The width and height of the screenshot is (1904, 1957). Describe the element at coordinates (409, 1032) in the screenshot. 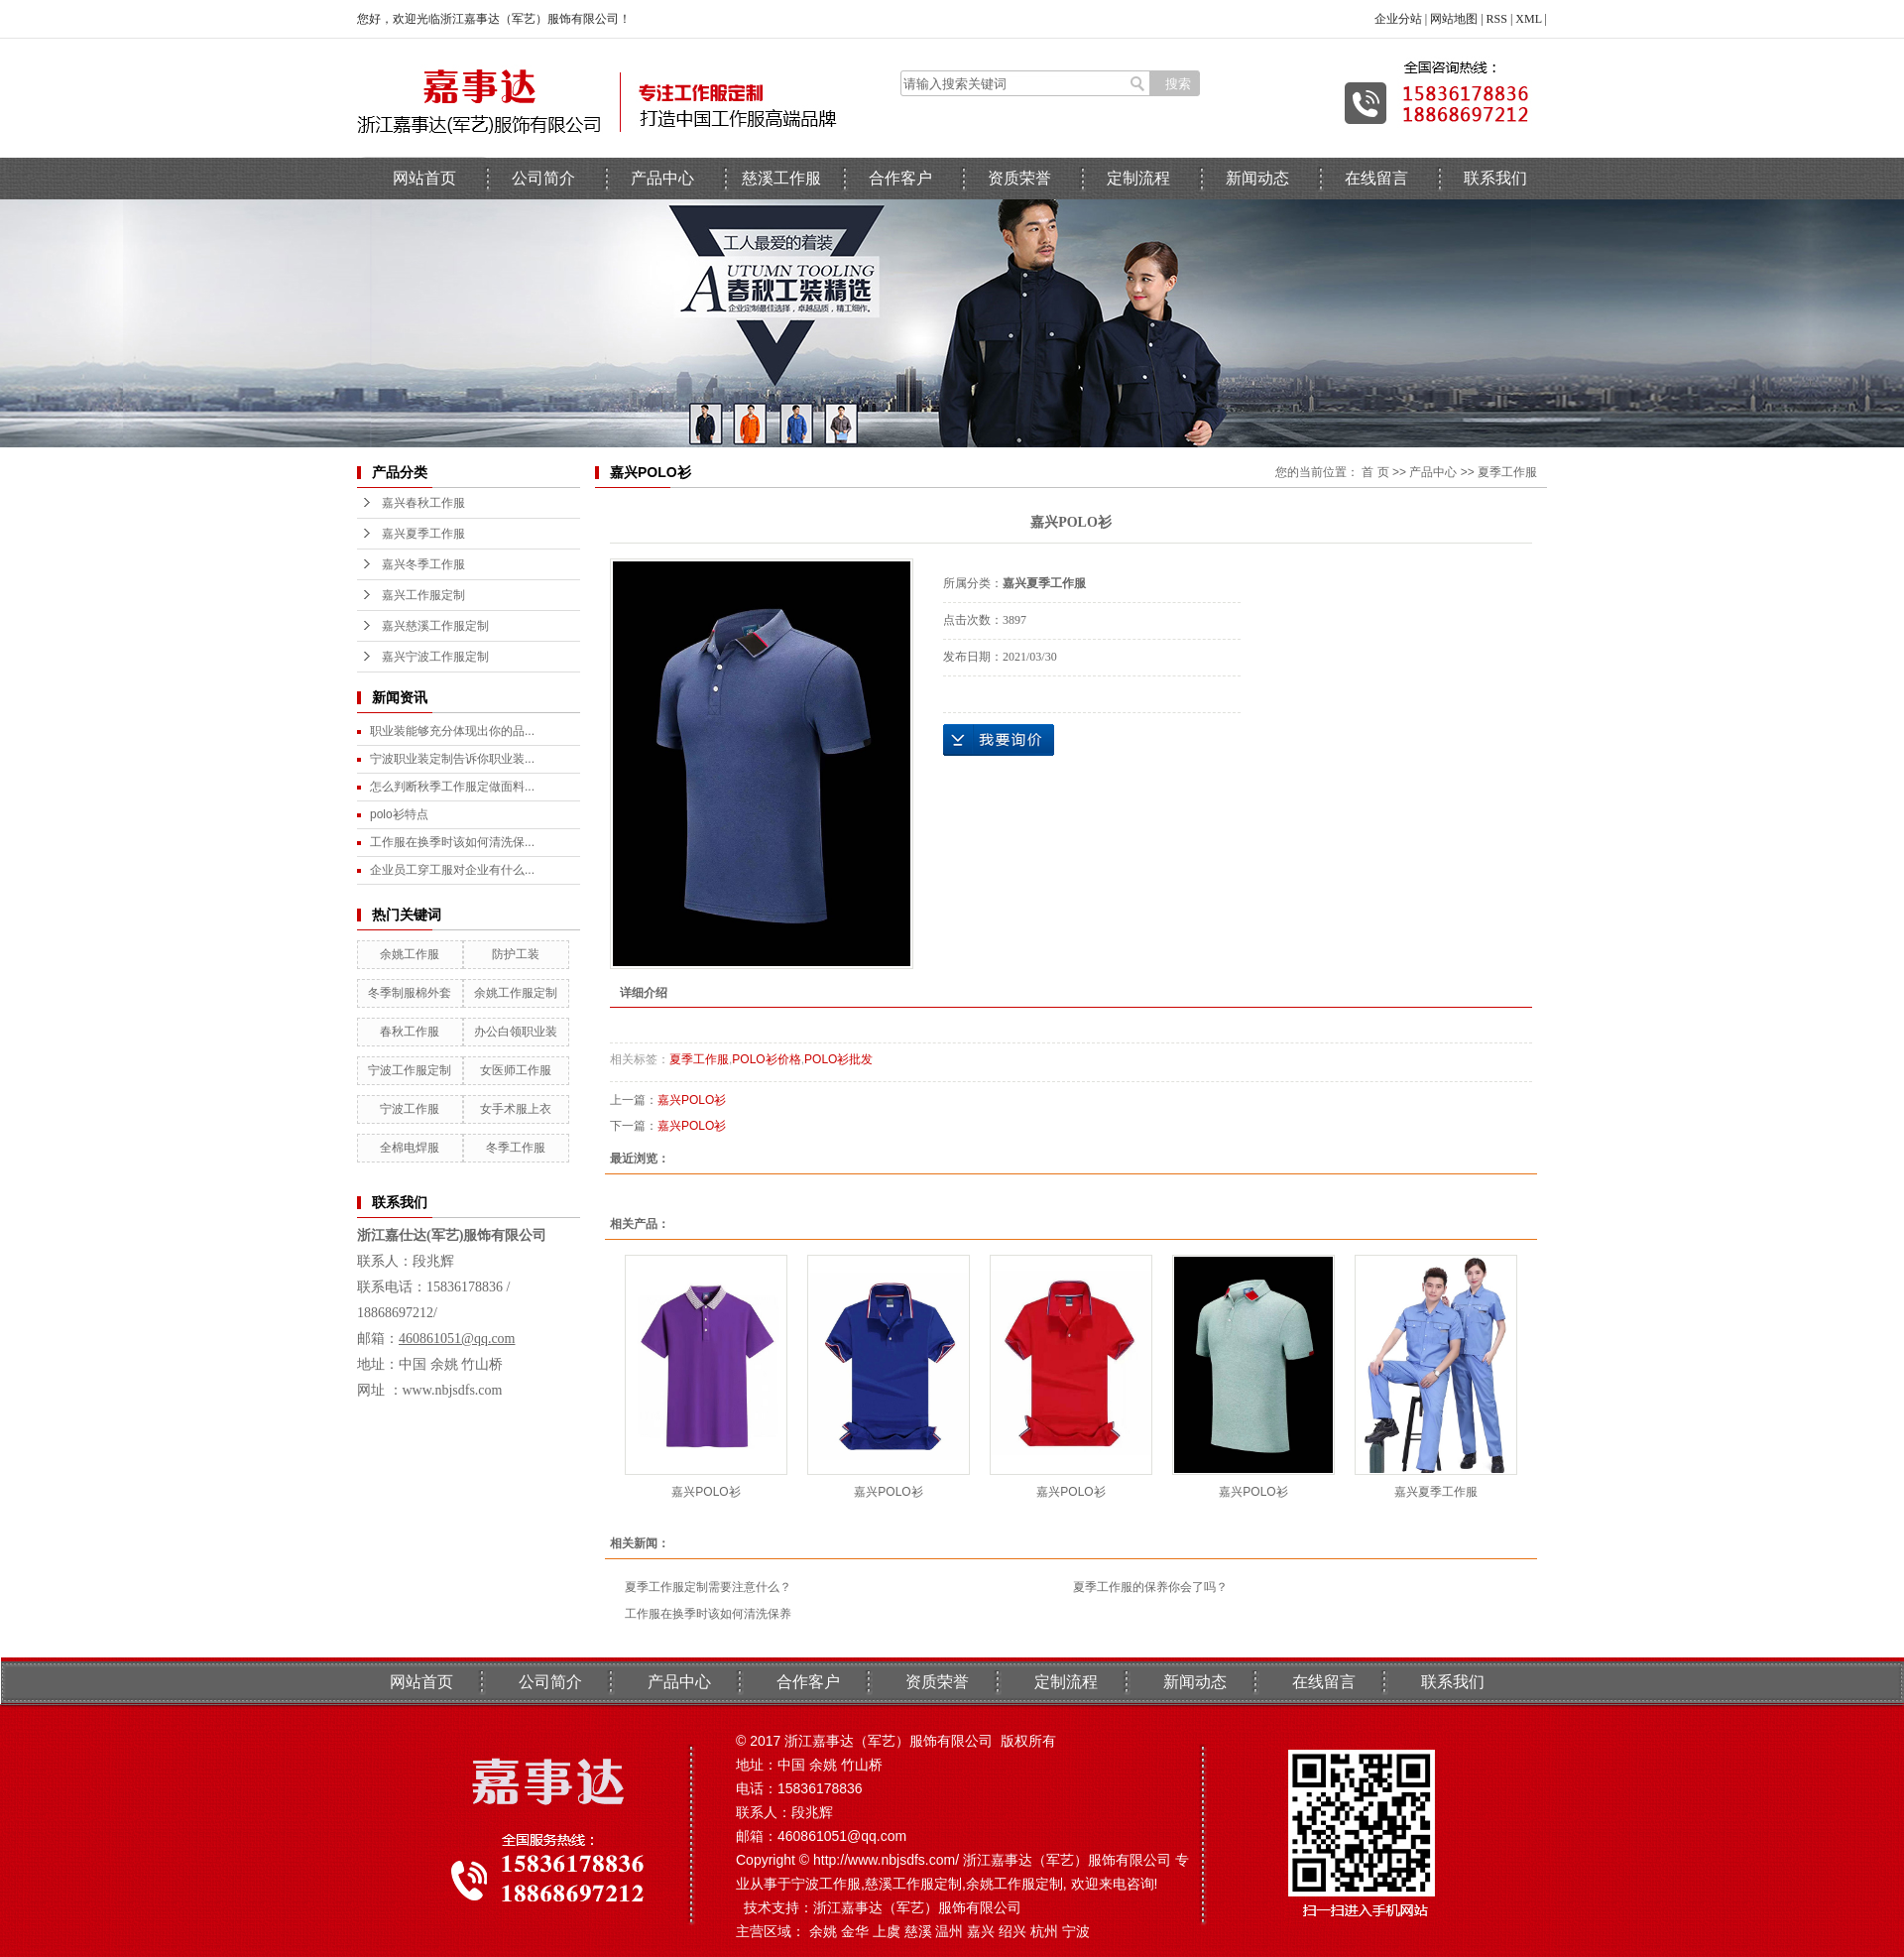

I see `春秋工作服` at that location.